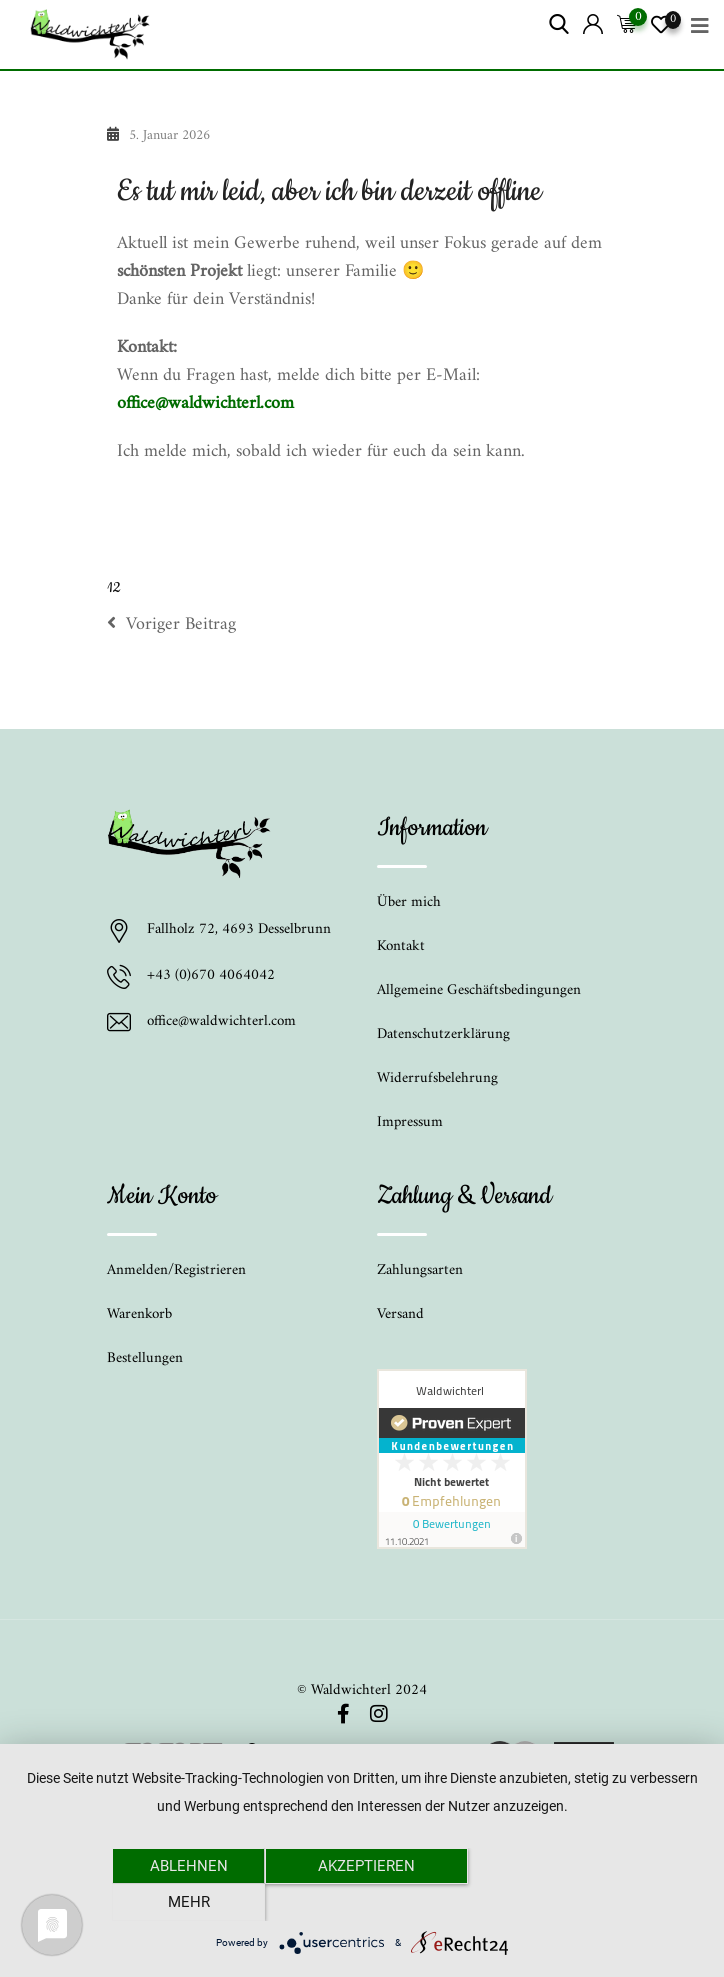  I want to click on Anmelden/Registrieren, so click(176, 1270).